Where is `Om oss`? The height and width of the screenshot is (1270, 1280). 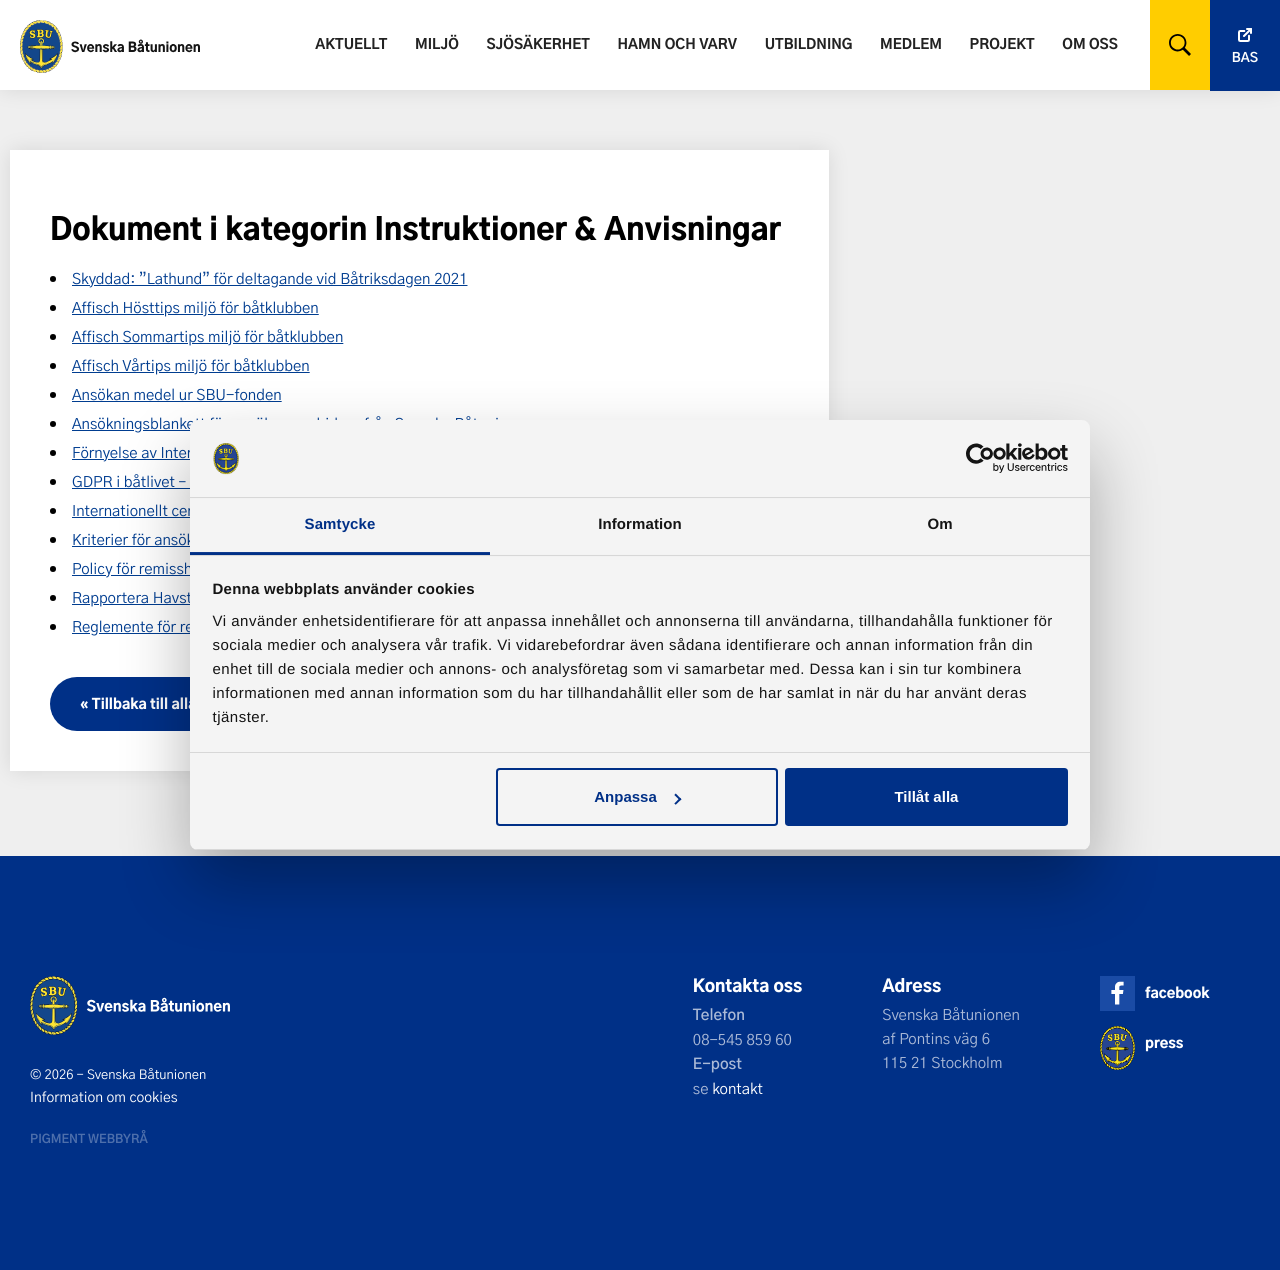
Om oss is located at coordinates (1089, 43).